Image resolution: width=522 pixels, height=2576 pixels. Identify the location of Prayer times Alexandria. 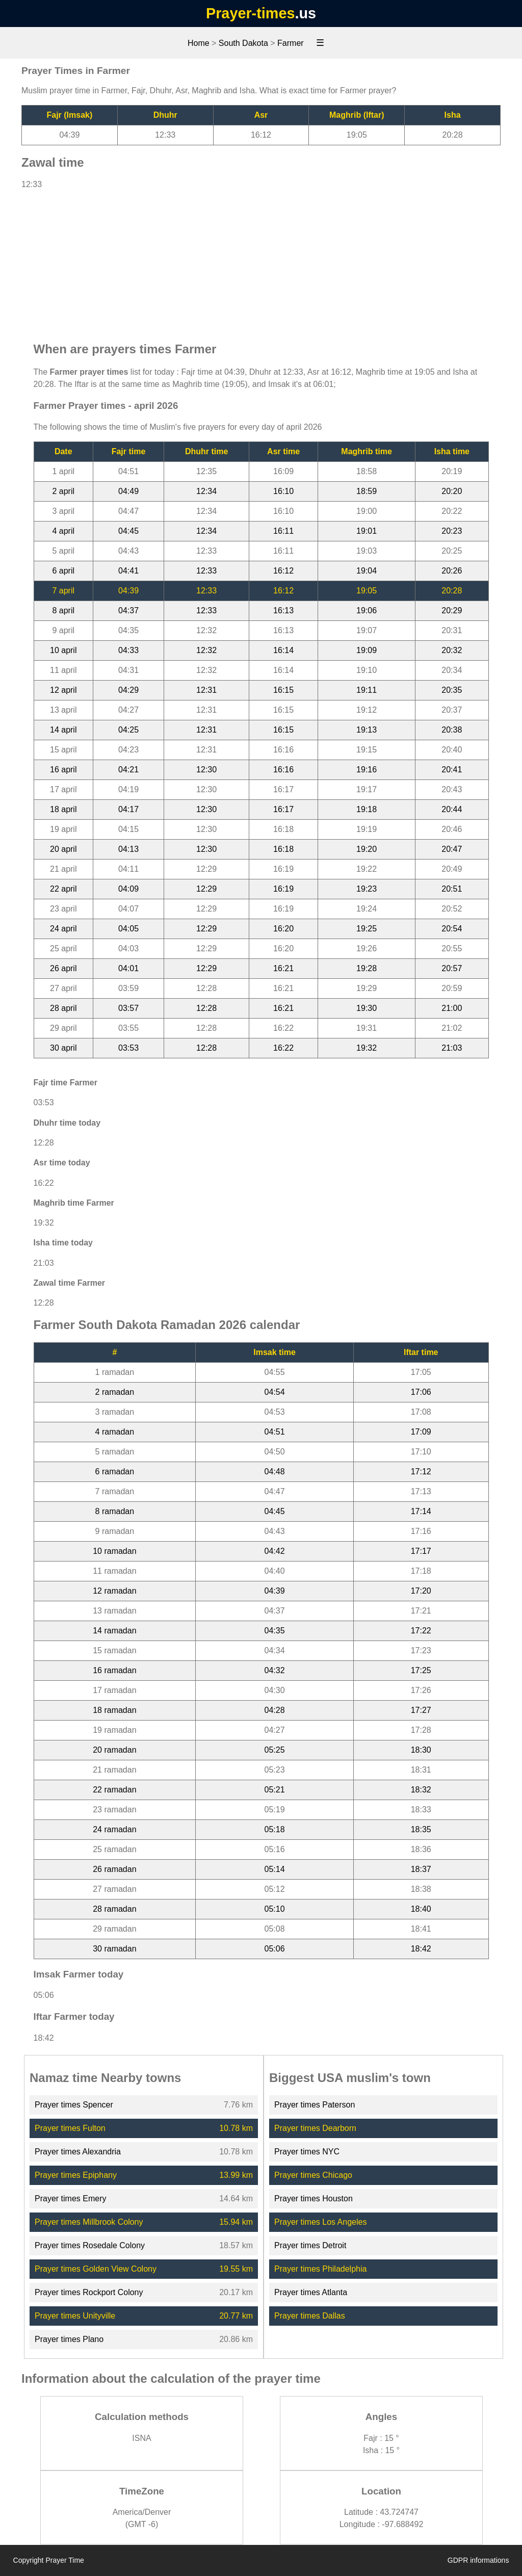
(78, 2151).